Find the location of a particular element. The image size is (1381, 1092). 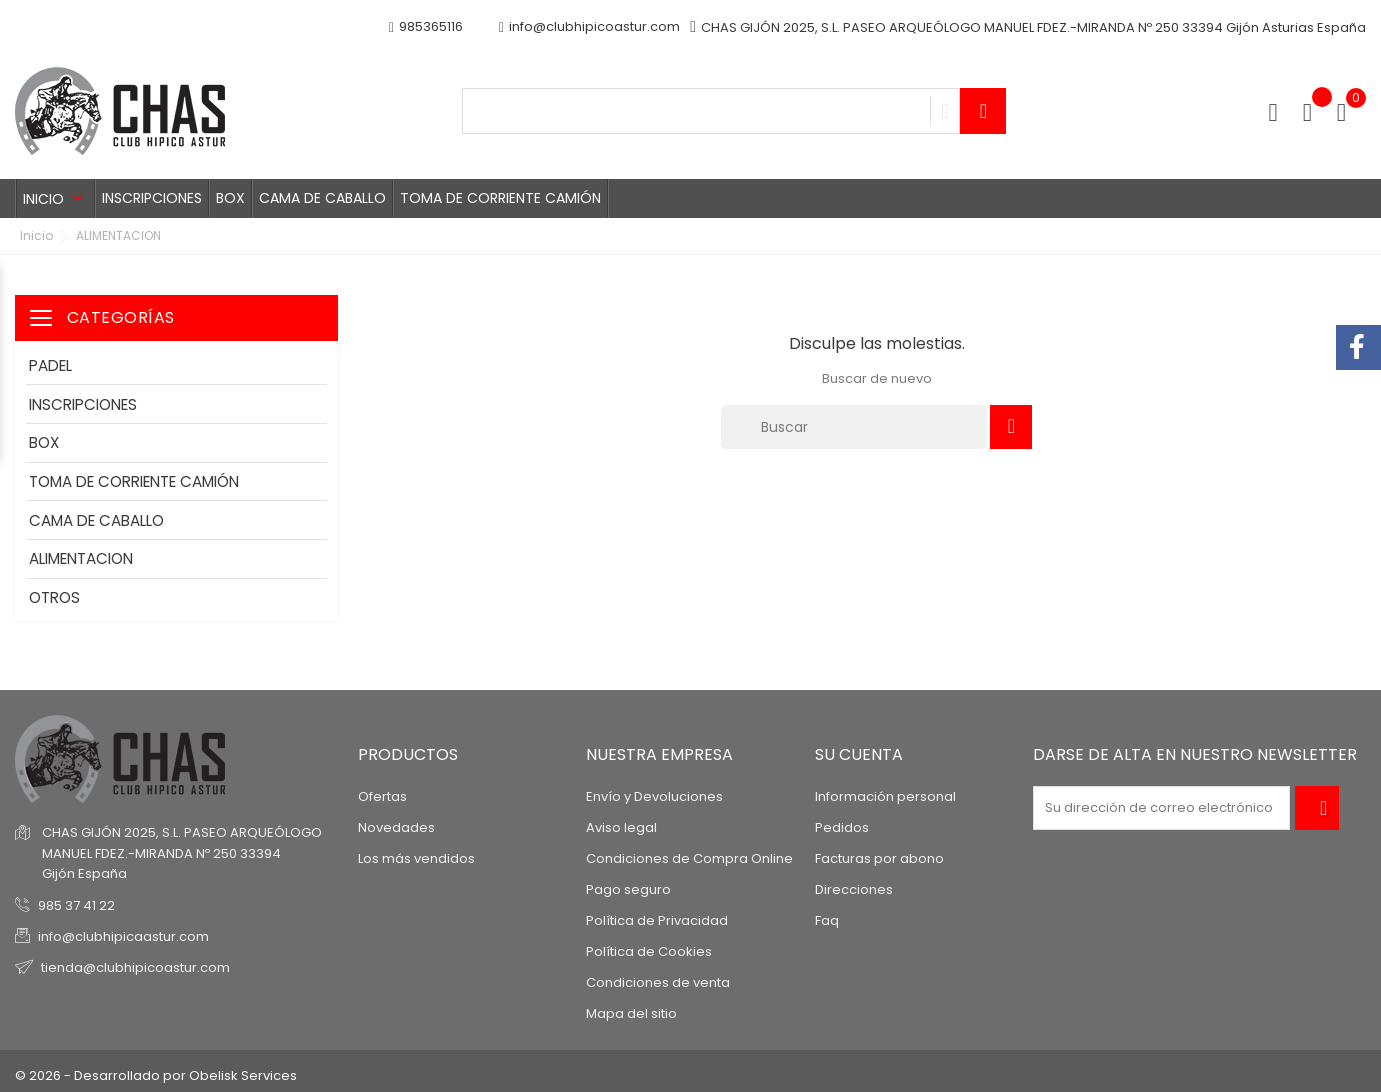

CAMA DE CABALLO is located at coordinates (322, 198).